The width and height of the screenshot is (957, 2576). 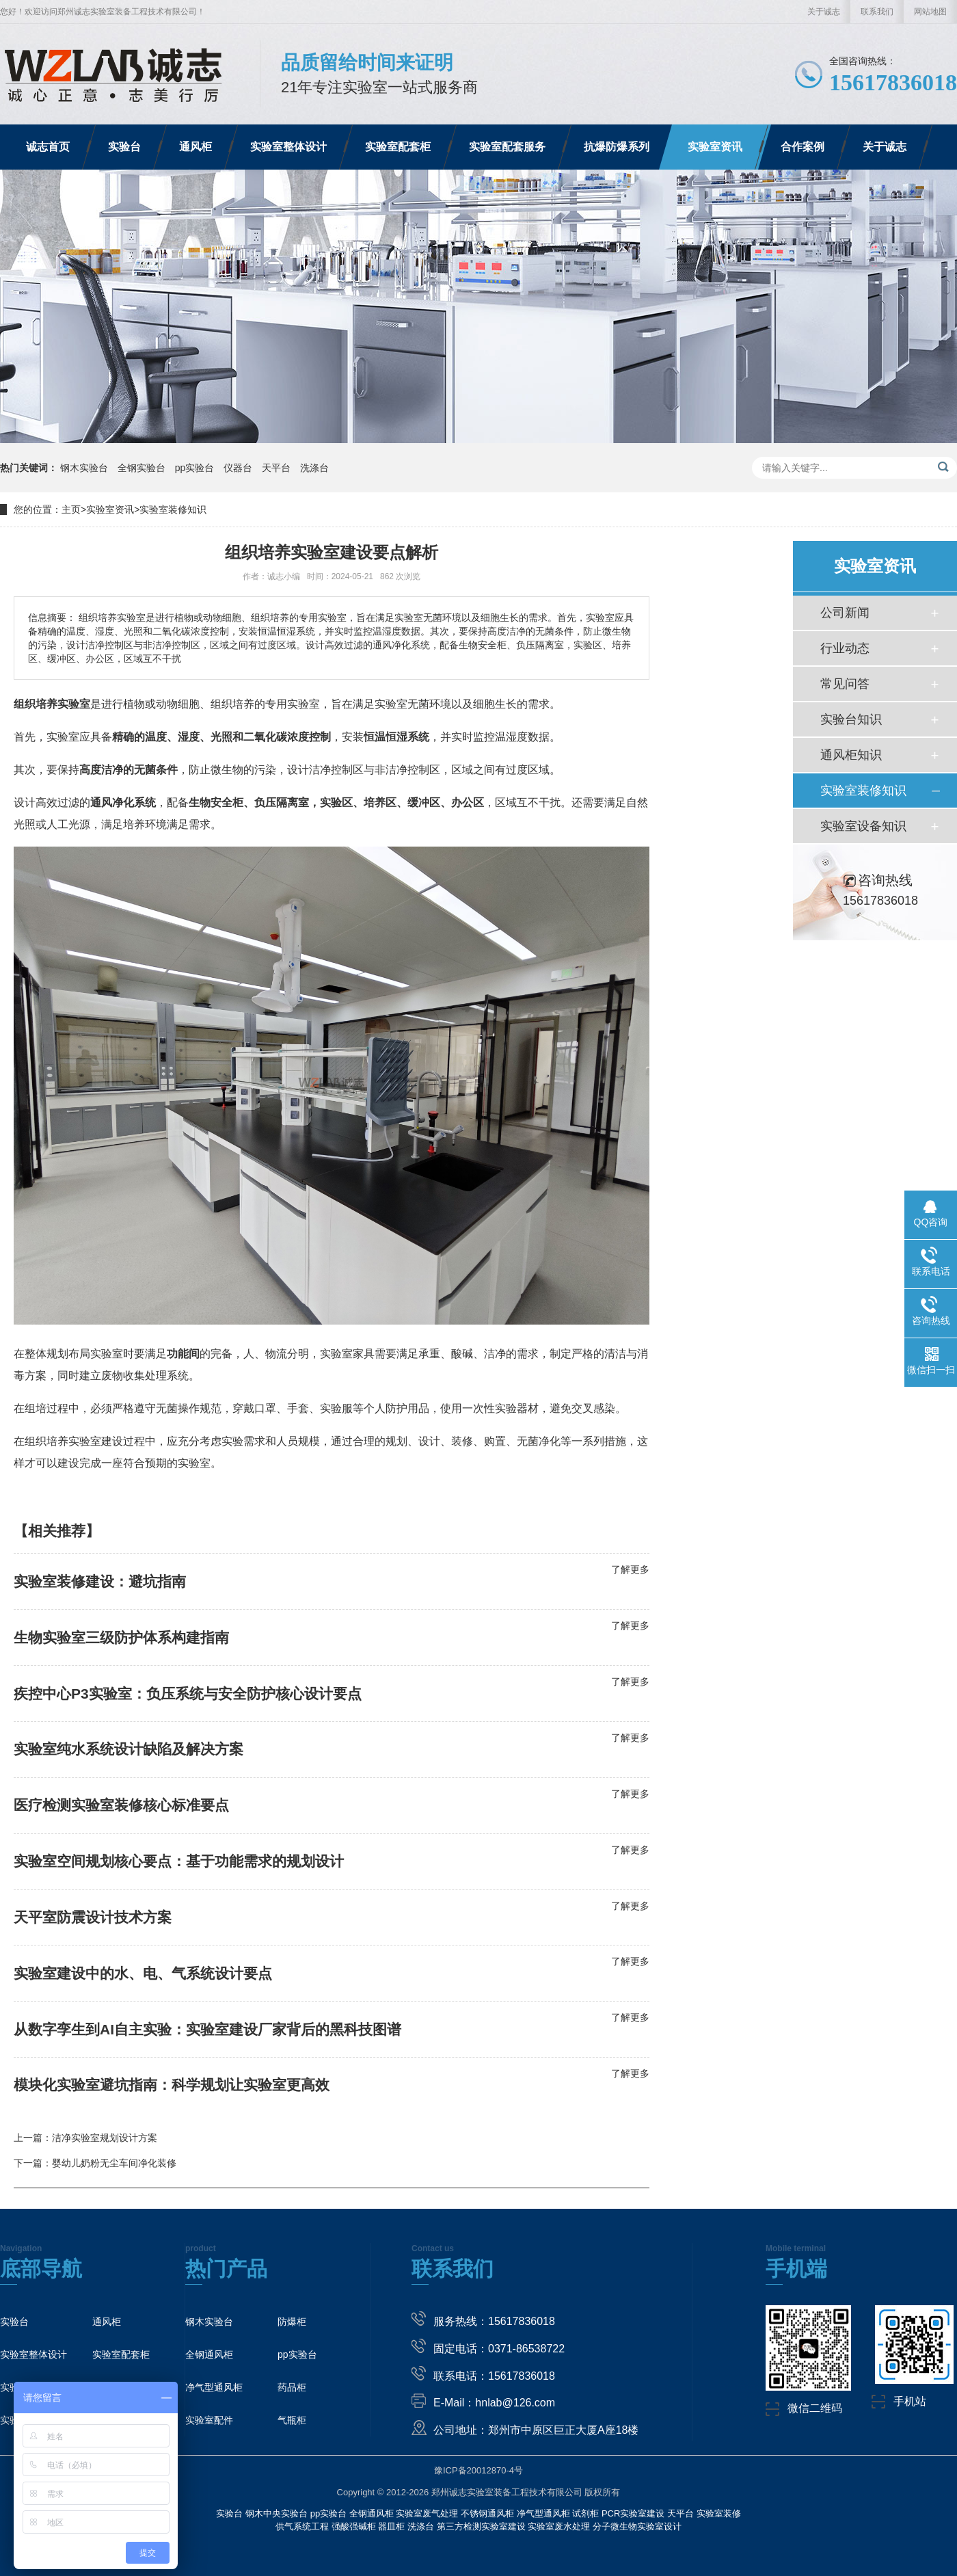 I want to click on 实验室配套柜, so click(x=398, y=146).